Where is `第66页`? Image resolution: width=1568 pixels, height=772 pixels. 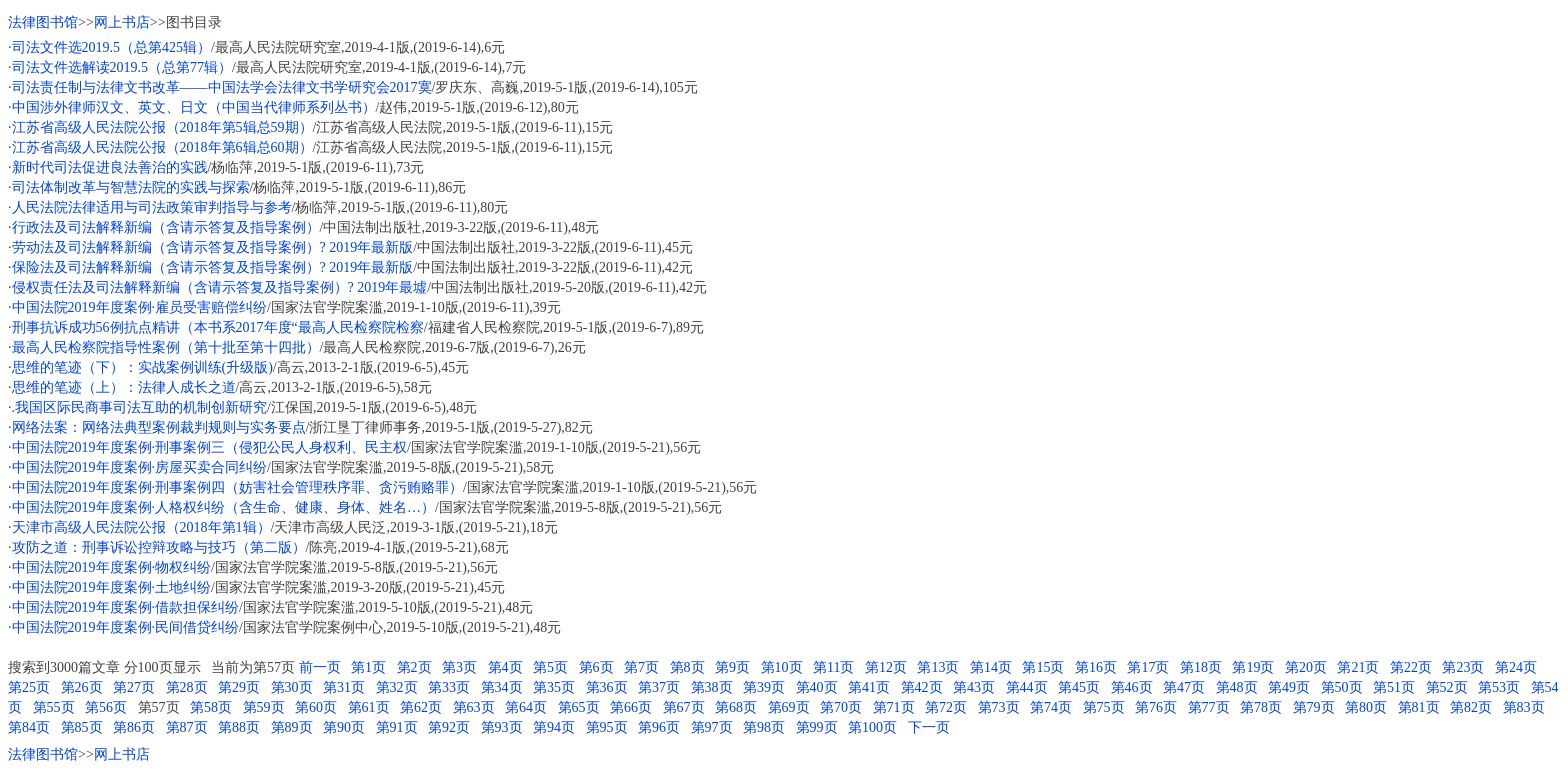 第66页 is located at coordinates (631, 707).